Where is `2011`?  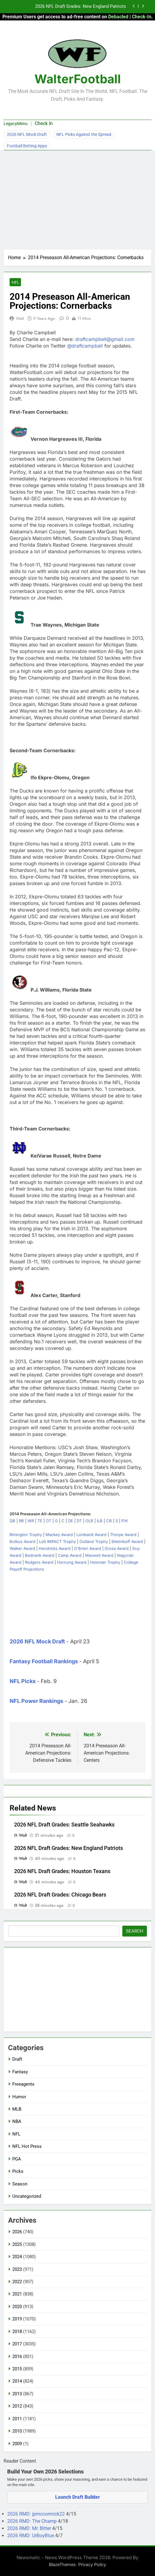 2011 is located at coordinates (17, 2418).